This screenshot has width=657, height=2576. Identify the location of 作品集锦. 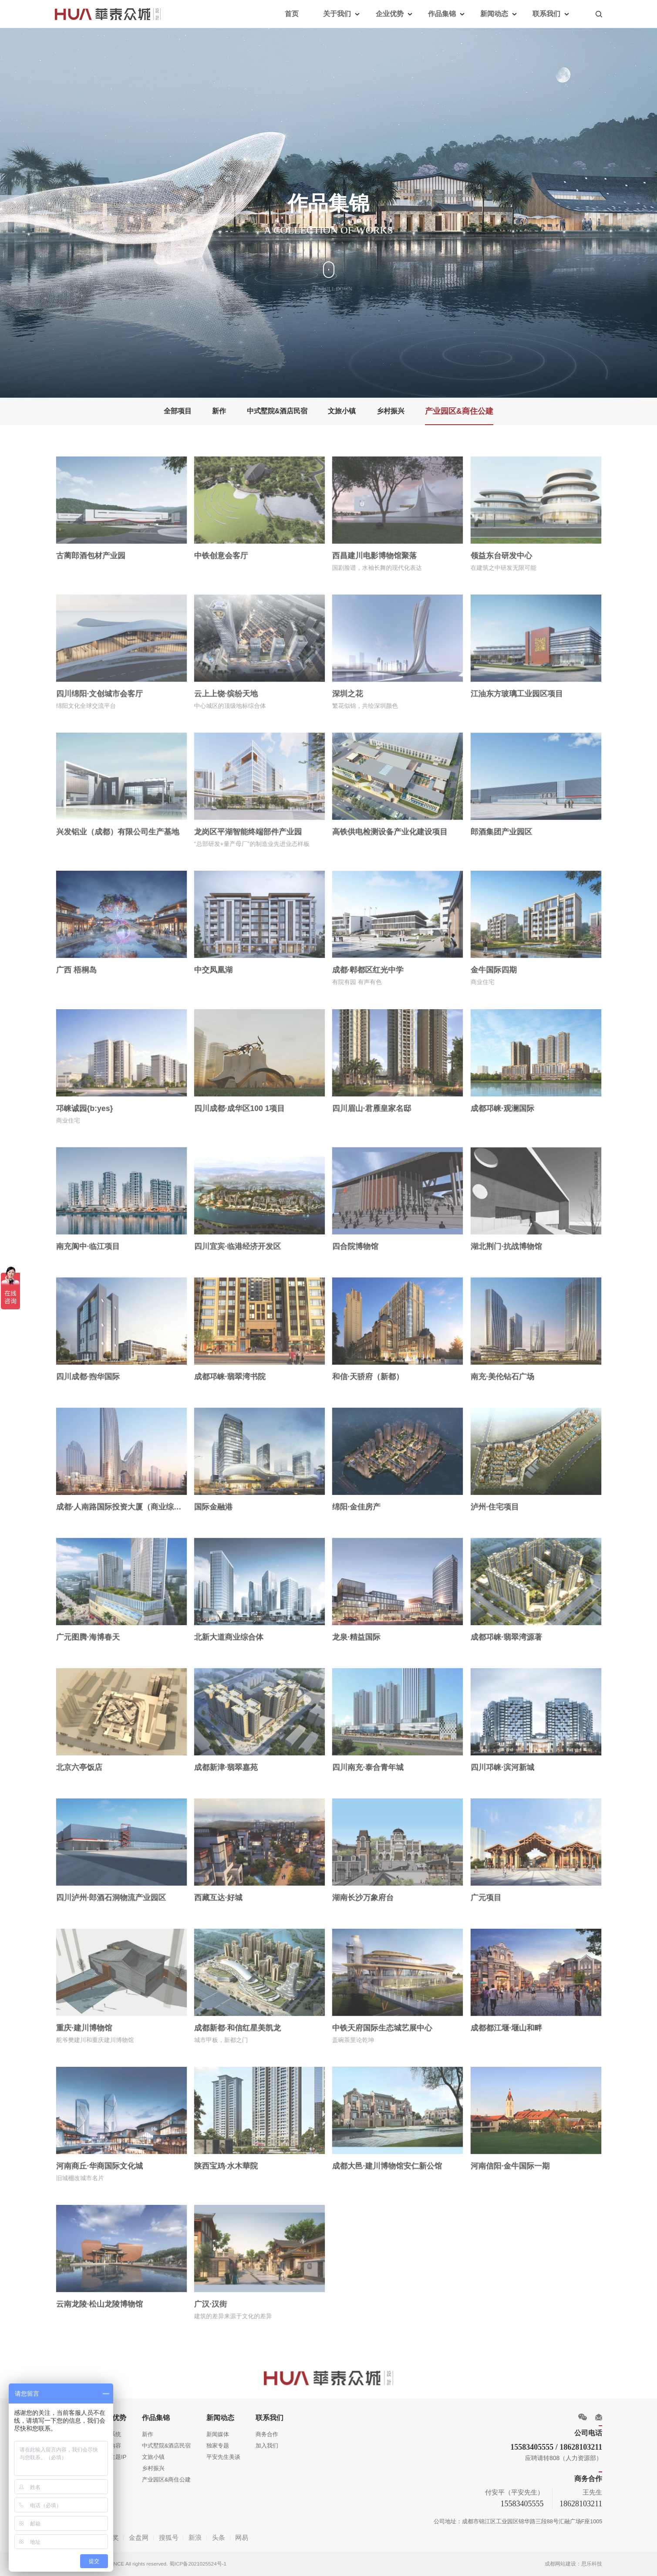
(442, 13).